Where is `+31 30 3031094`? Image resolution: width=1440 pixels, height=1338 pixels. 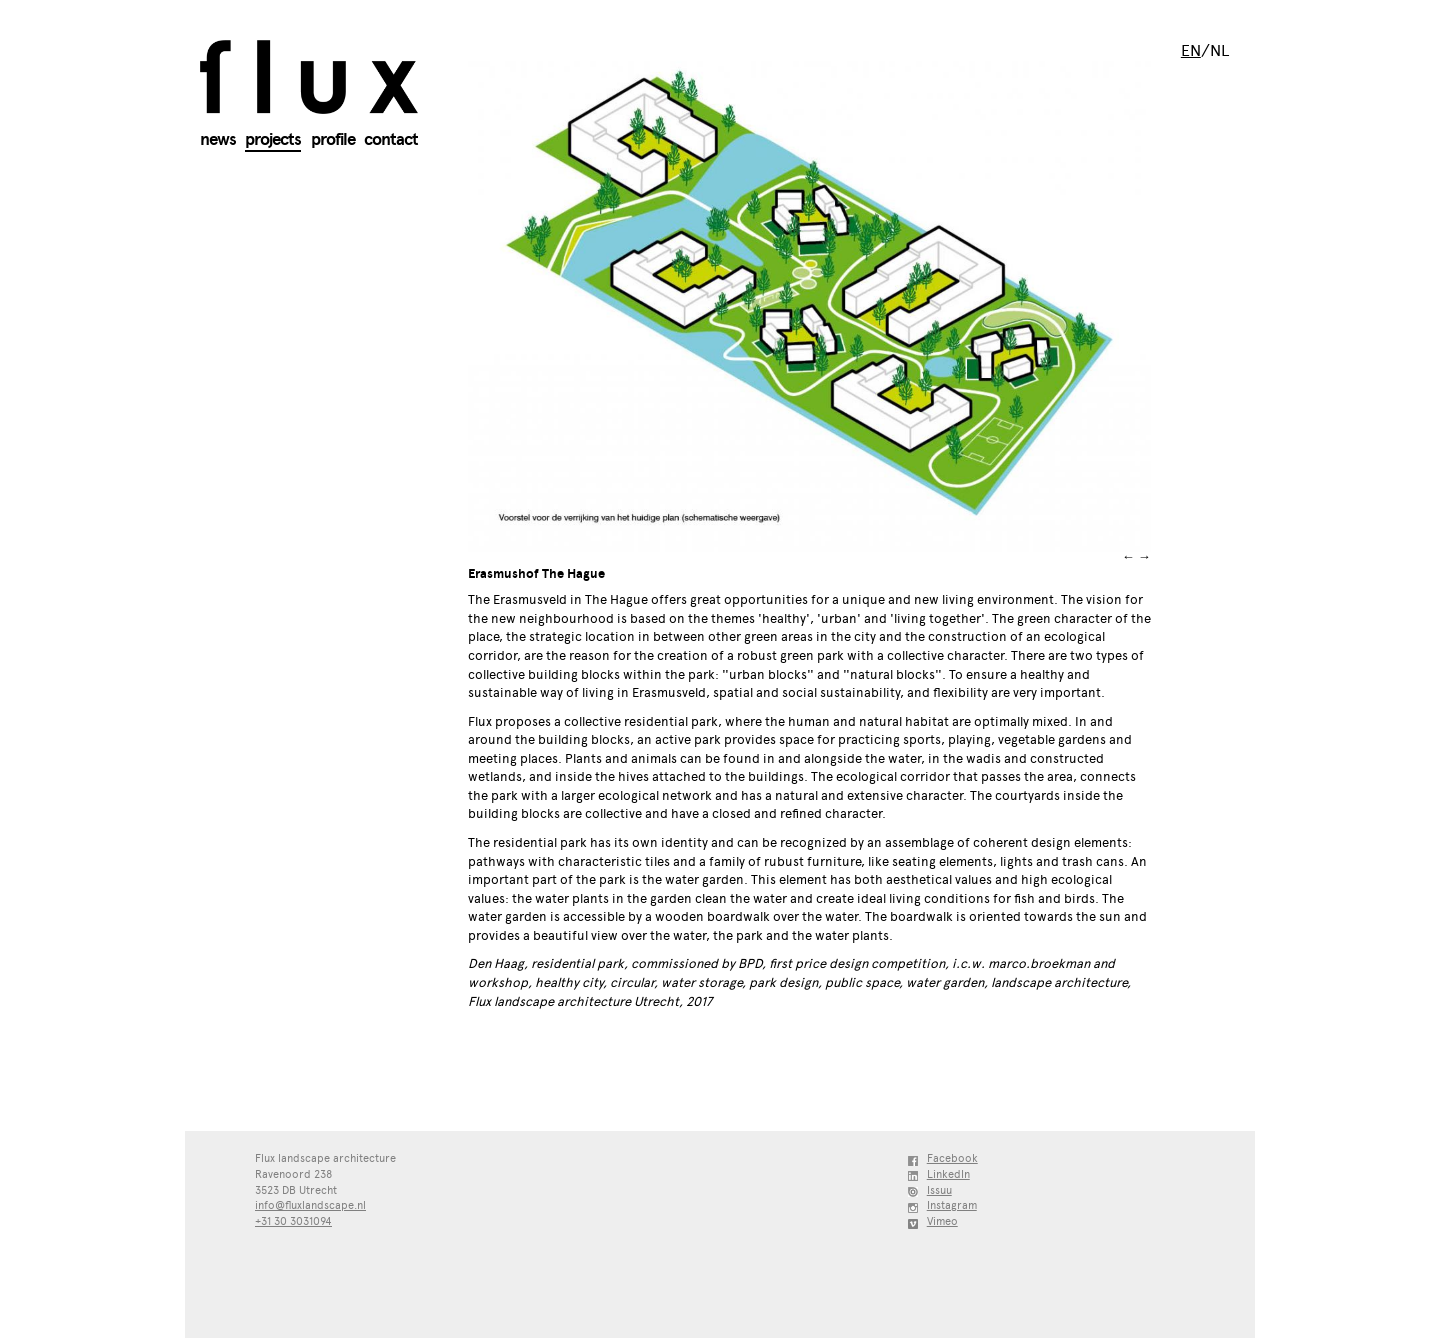 +31 30 3031094 is located at coordinates (293, 1221).